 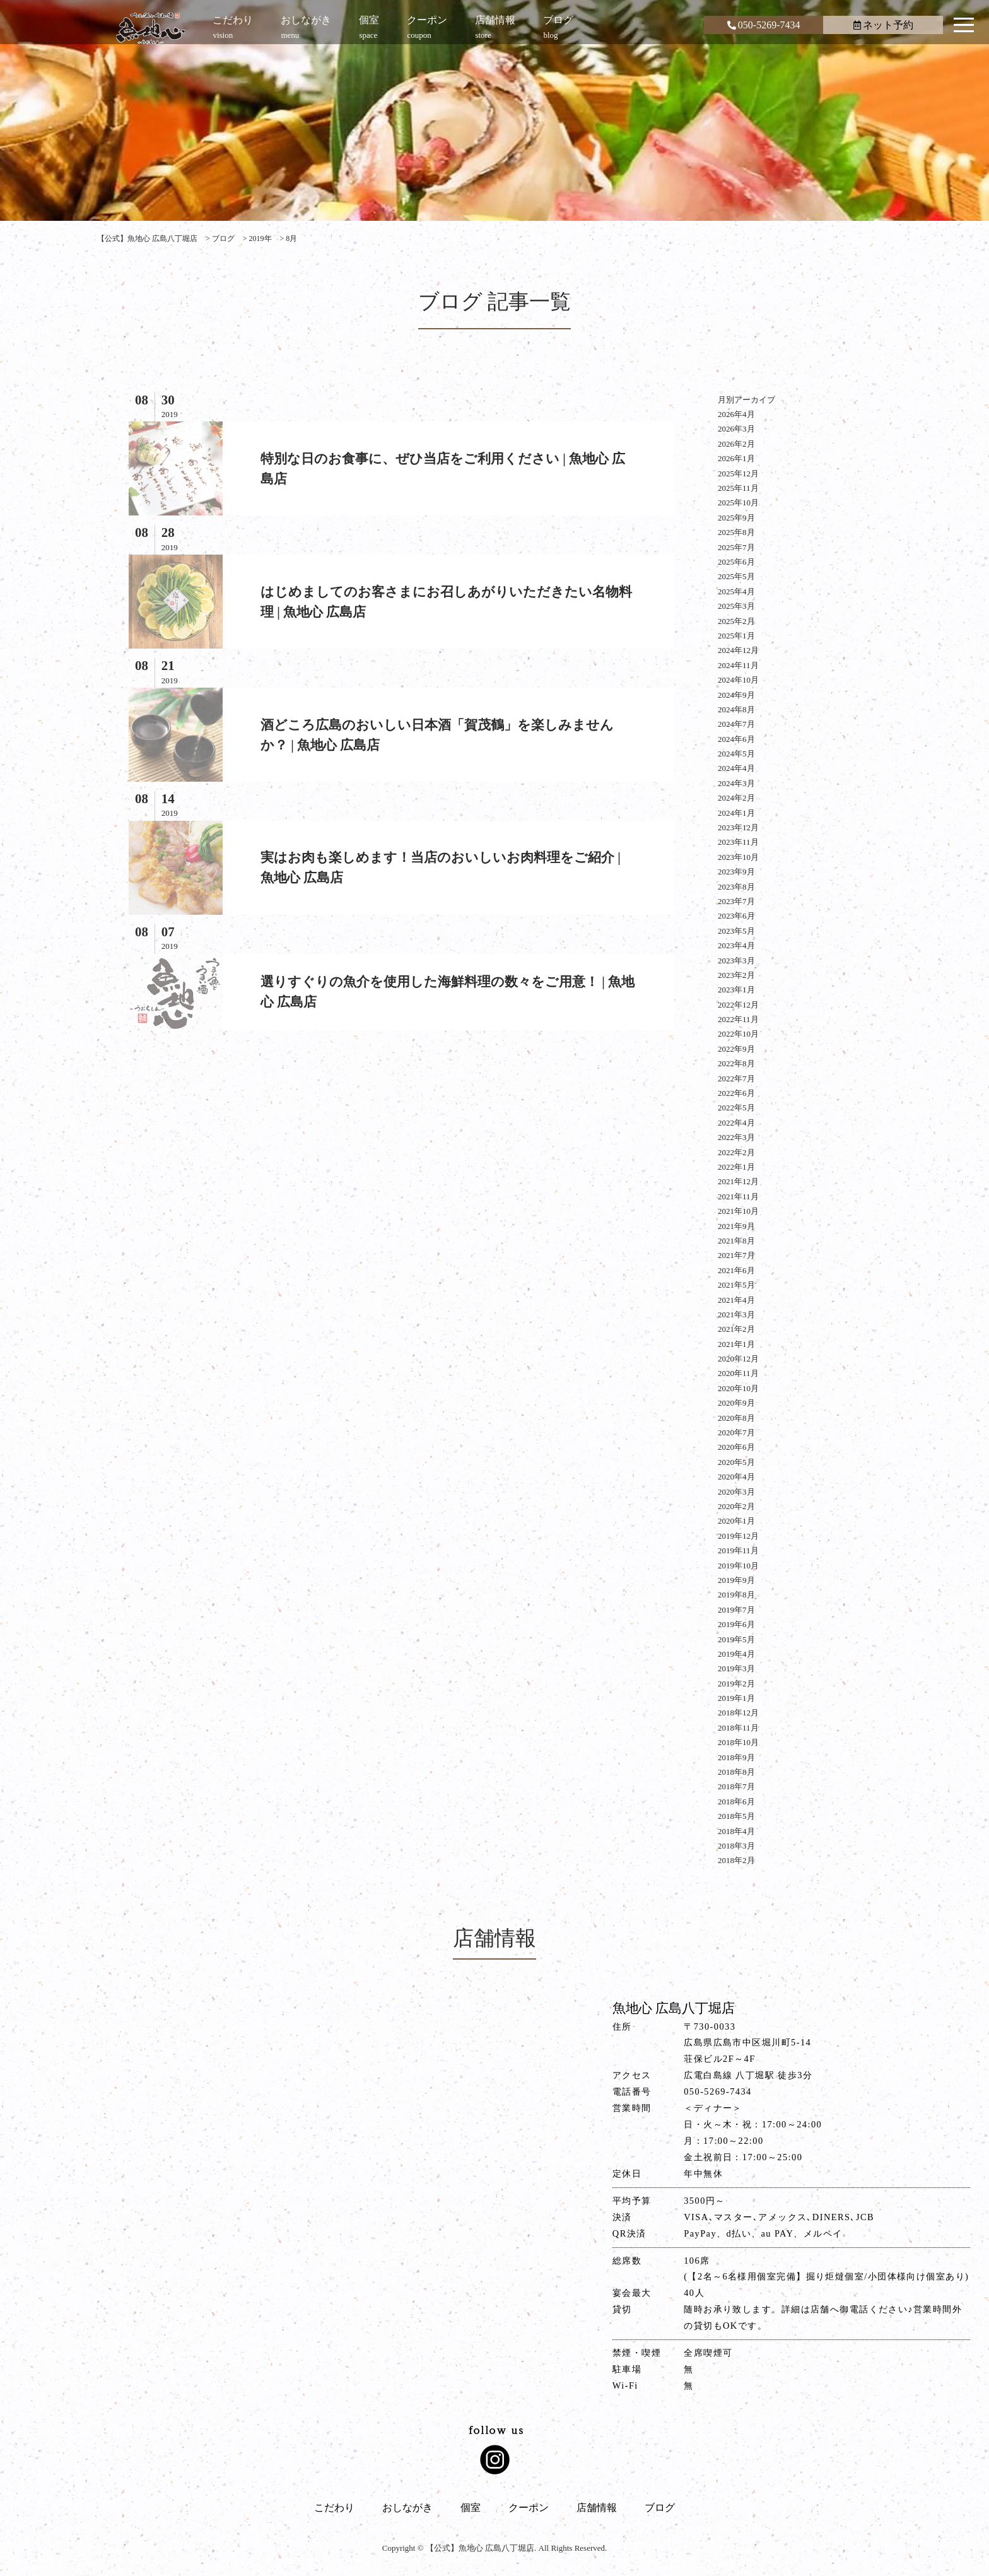 What do you see at coordinates (736, 621) in the screenshot?
I see `2025年2月` at bounding box center [736, 621].